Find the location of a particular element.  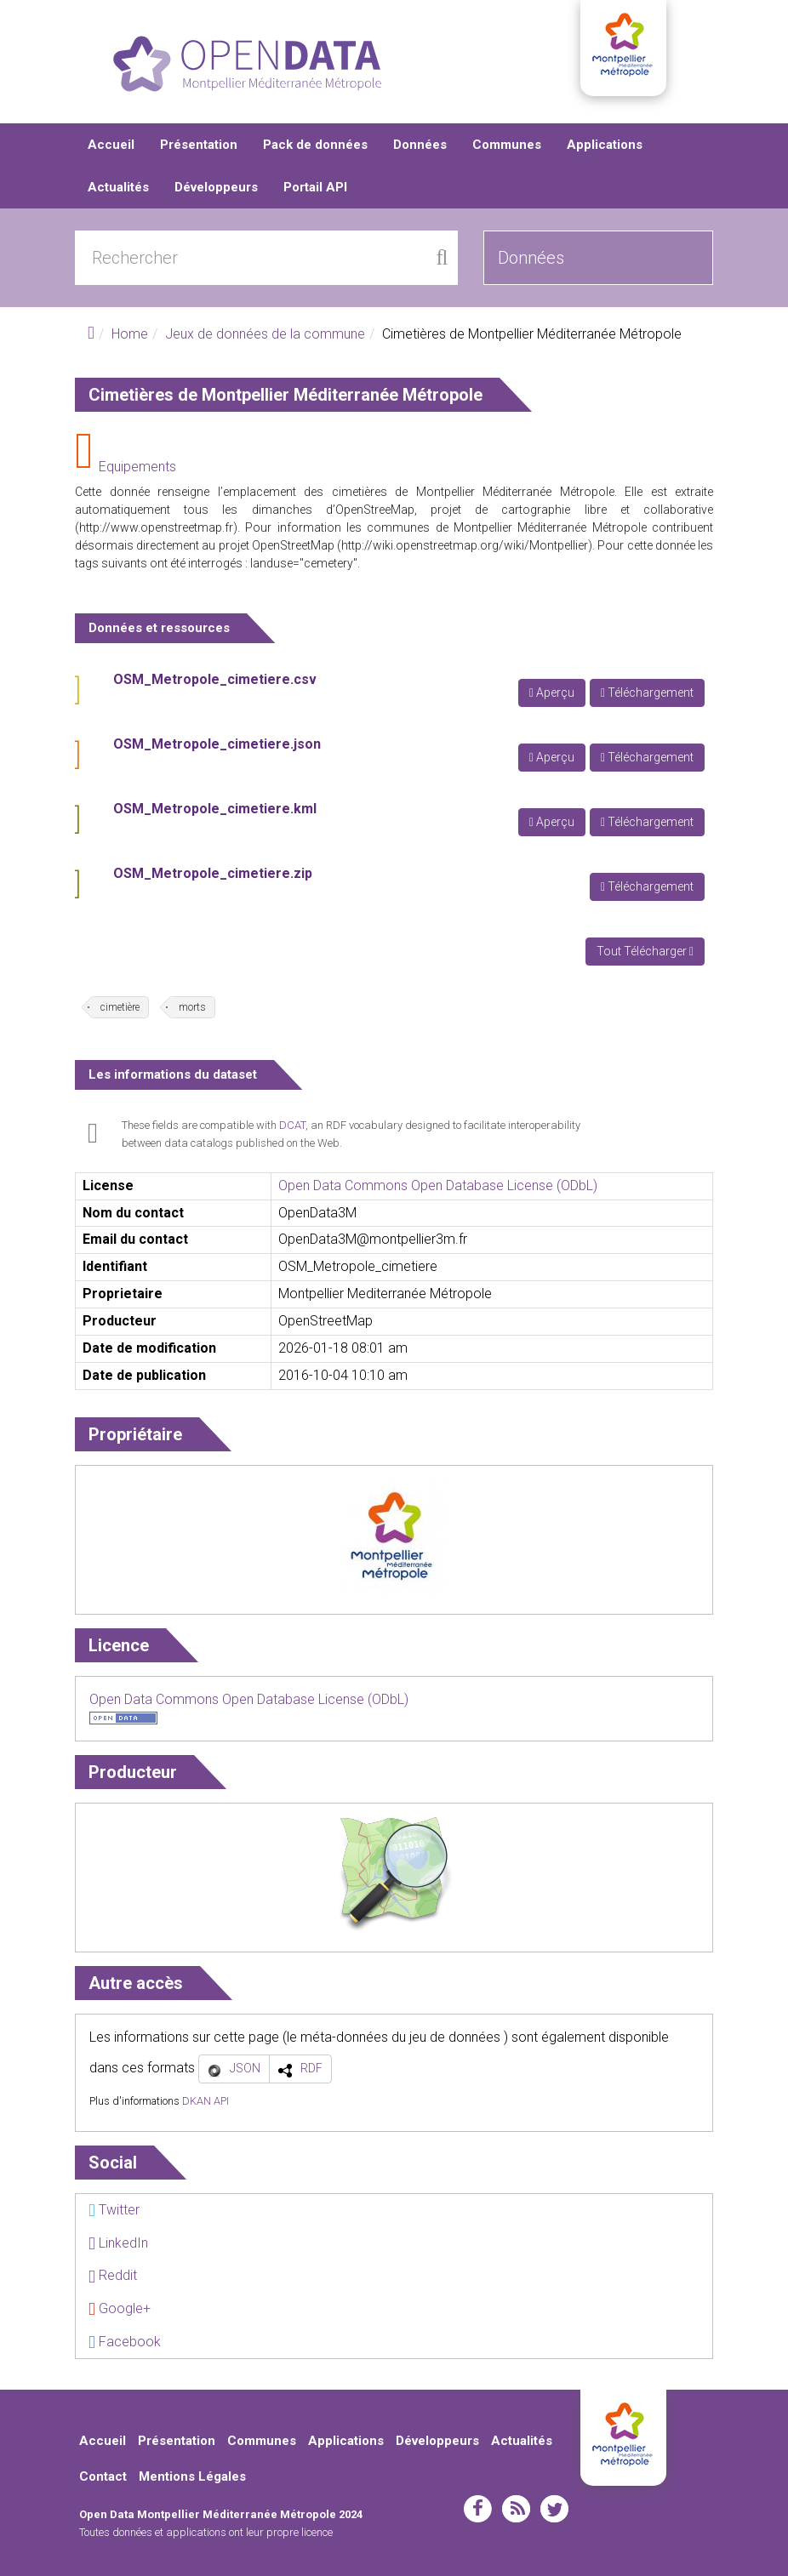

Aperçu is located at coordinates (551, 692).